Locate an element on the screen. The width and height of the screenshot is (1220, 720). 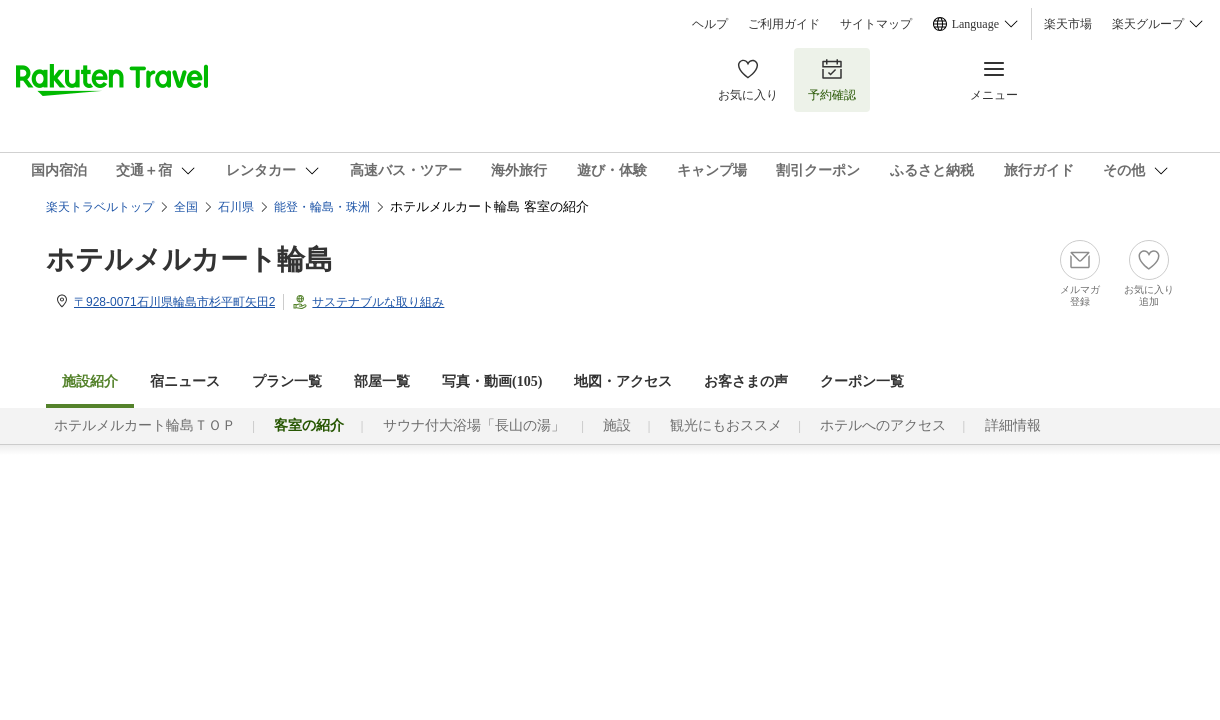
ホテルメルカート輪島ＴＯＰ is located at coordinates (145, 425).